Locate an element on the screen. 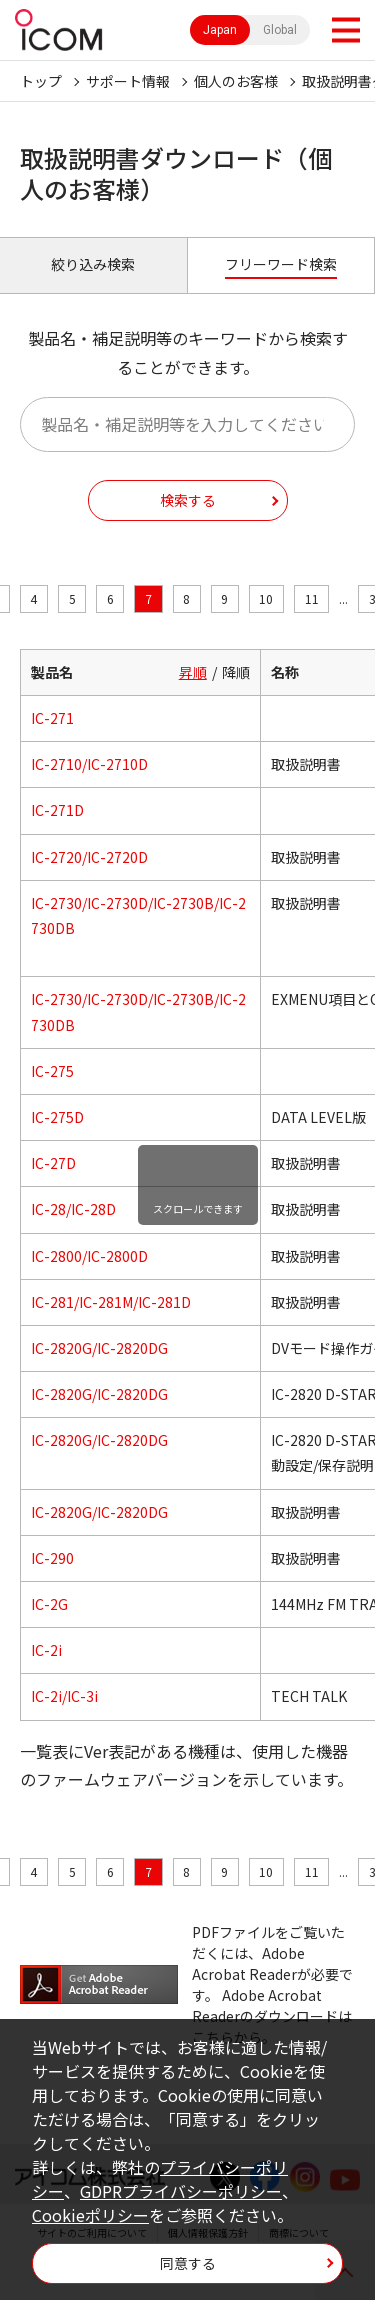 Image resolution: width=375 pixels, height=2300 pixels. 10 is located at coordinates (266, 598).